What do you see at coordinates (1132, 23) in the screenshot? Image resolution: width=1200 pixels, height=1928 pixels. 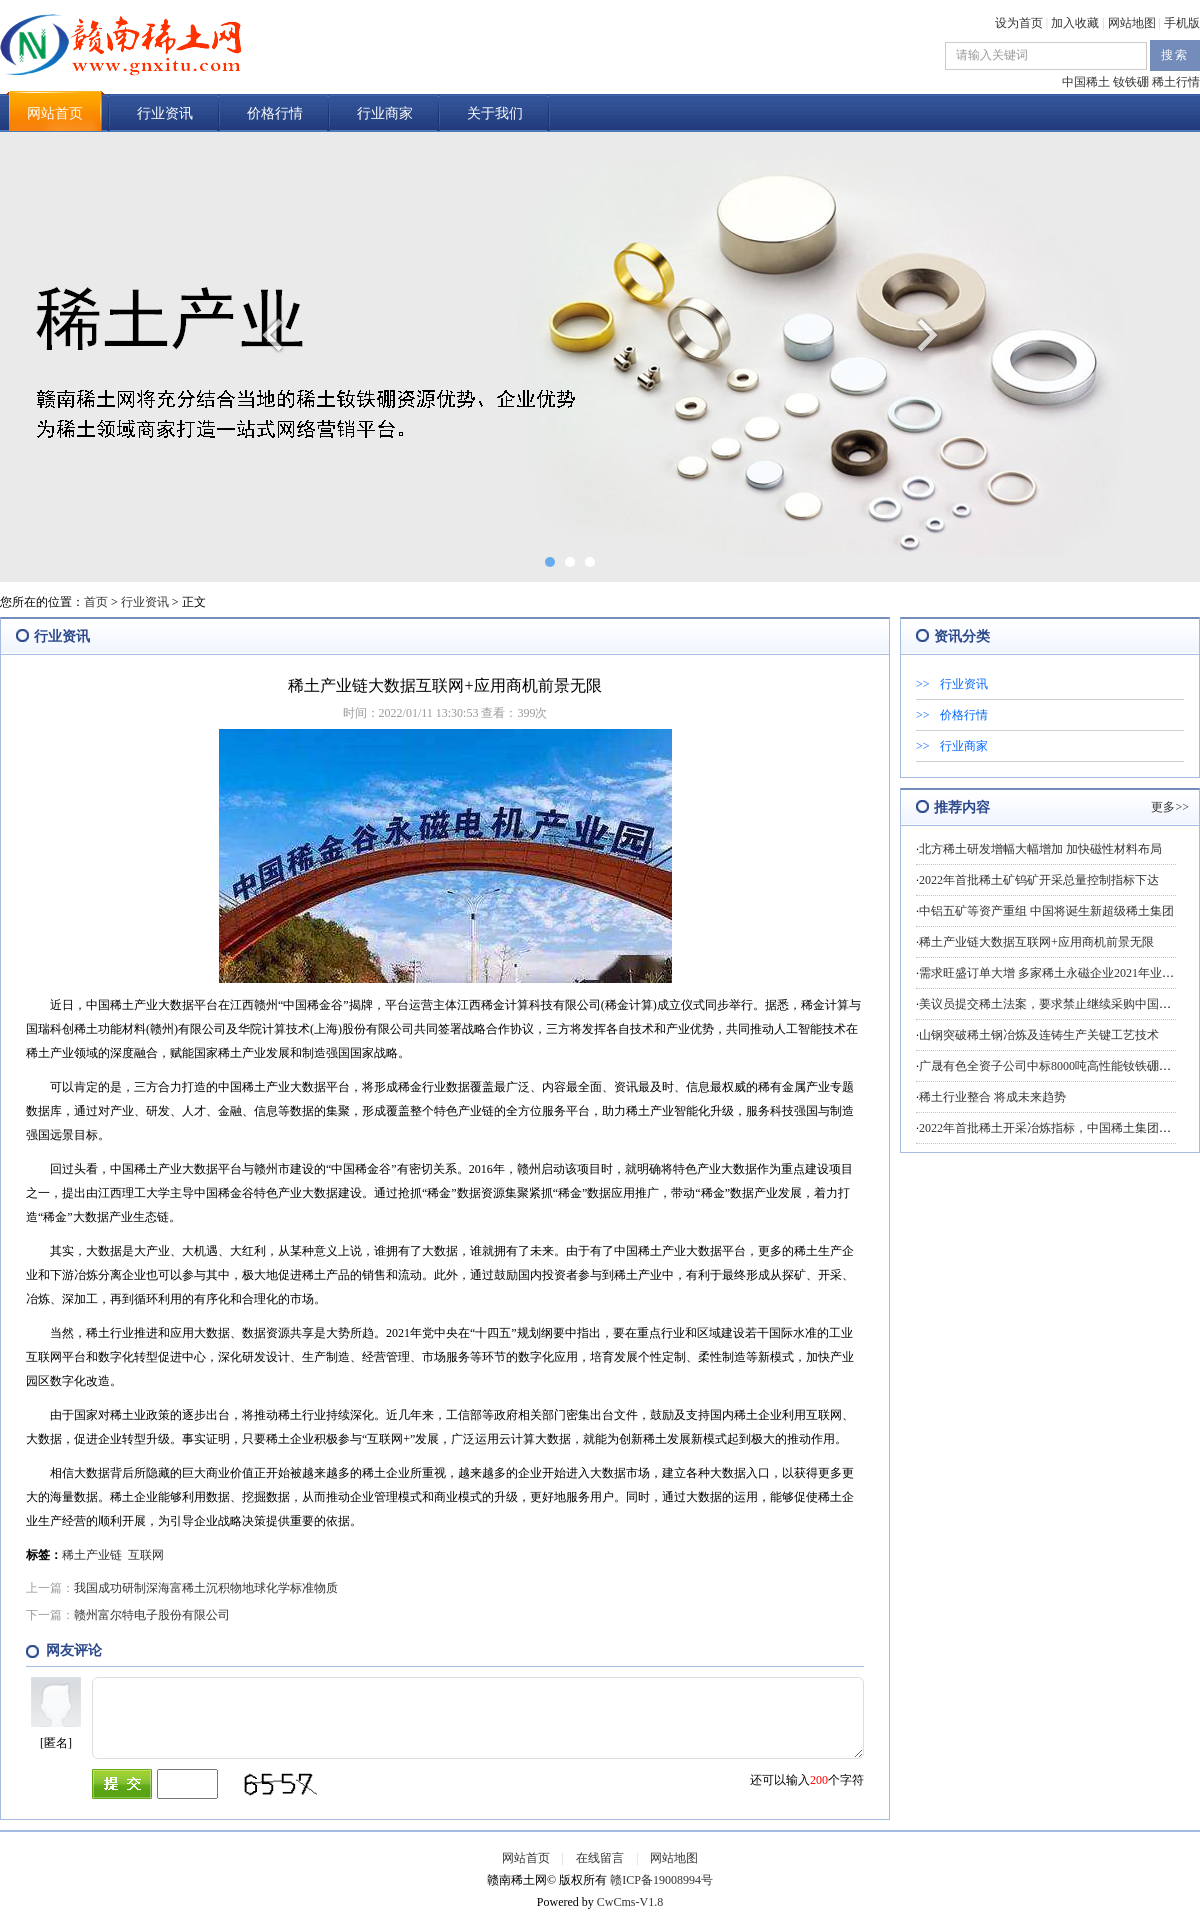 I see `网站地图` at bounding box center [1132, 23].